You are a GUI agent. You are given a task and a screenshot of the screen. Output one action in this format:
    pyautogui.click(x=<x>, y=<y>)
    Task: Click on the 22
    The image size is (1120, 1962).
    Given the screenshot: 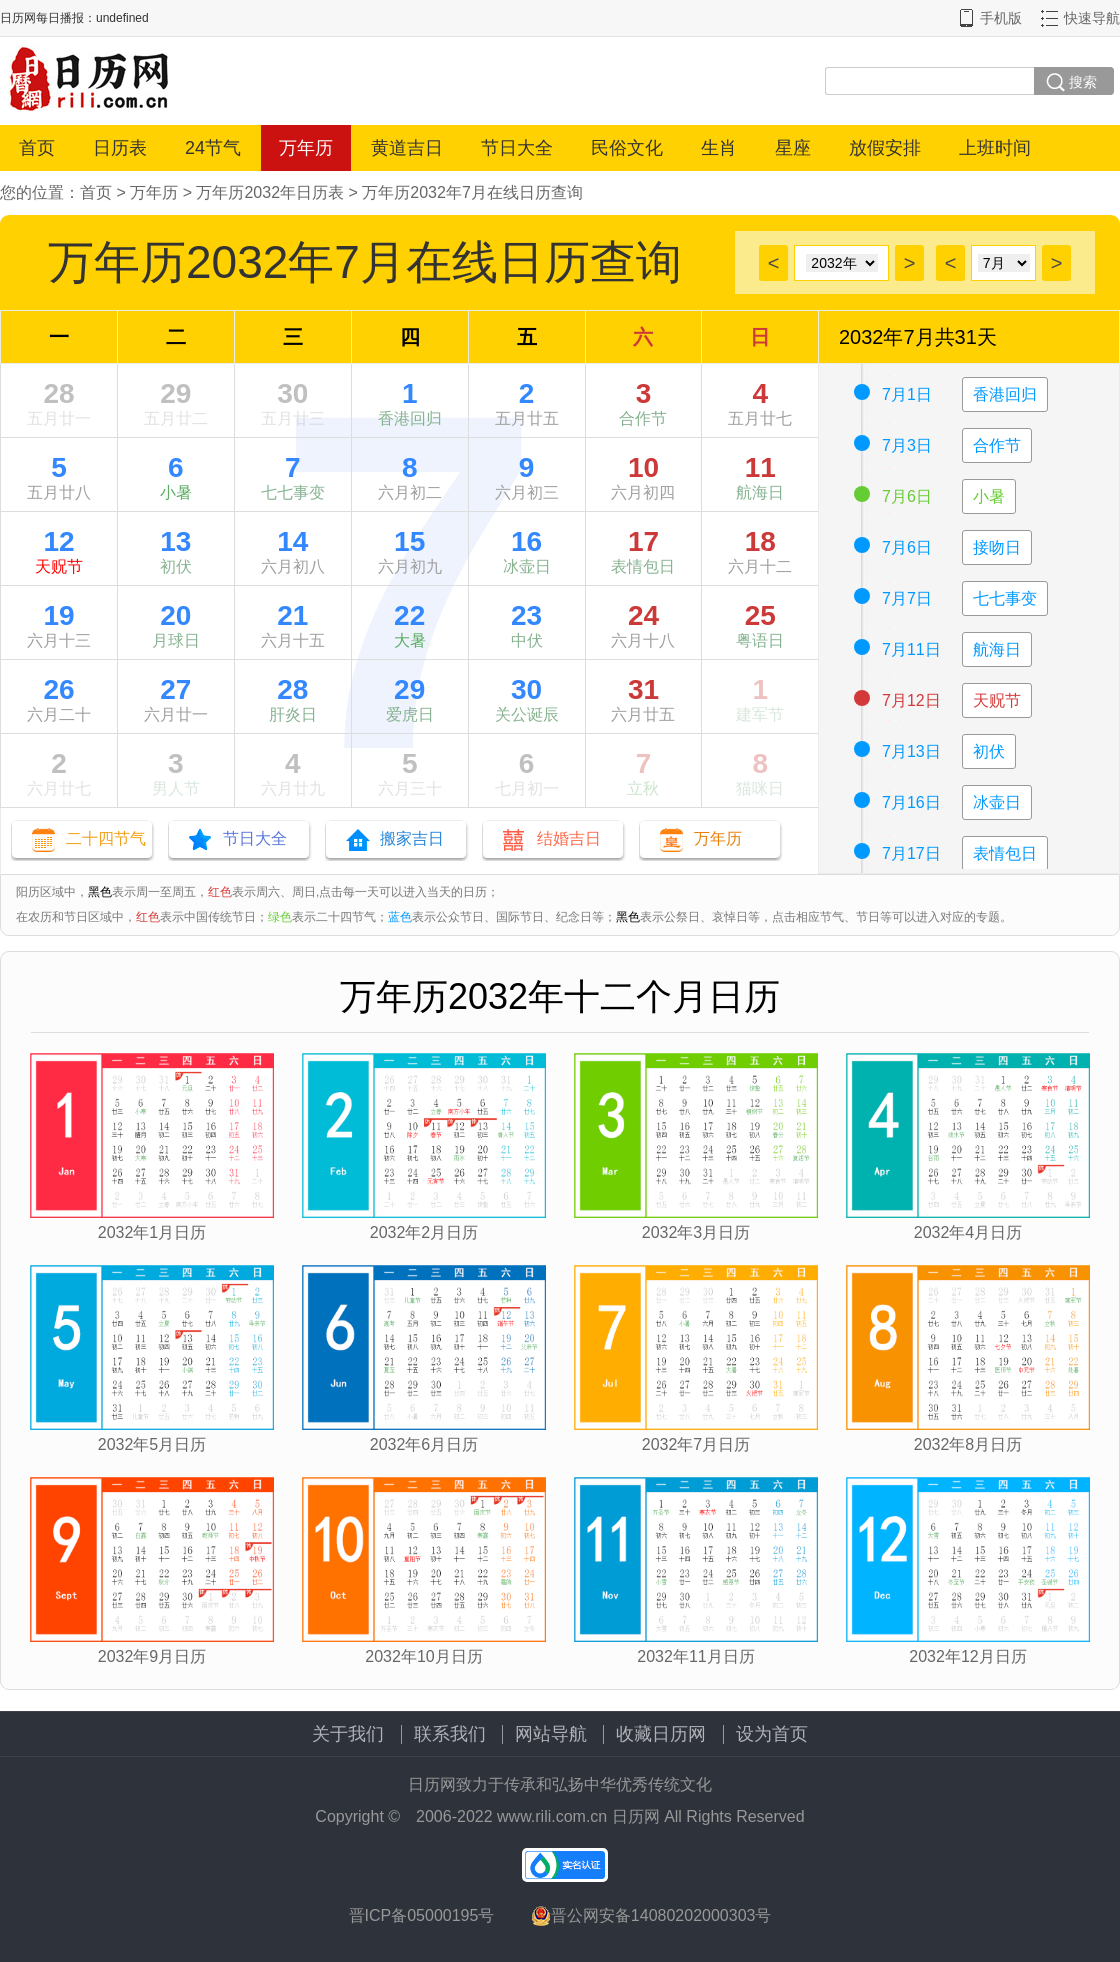 What is the action you would take?
    pyautogui.click(x=409, y=615)
    